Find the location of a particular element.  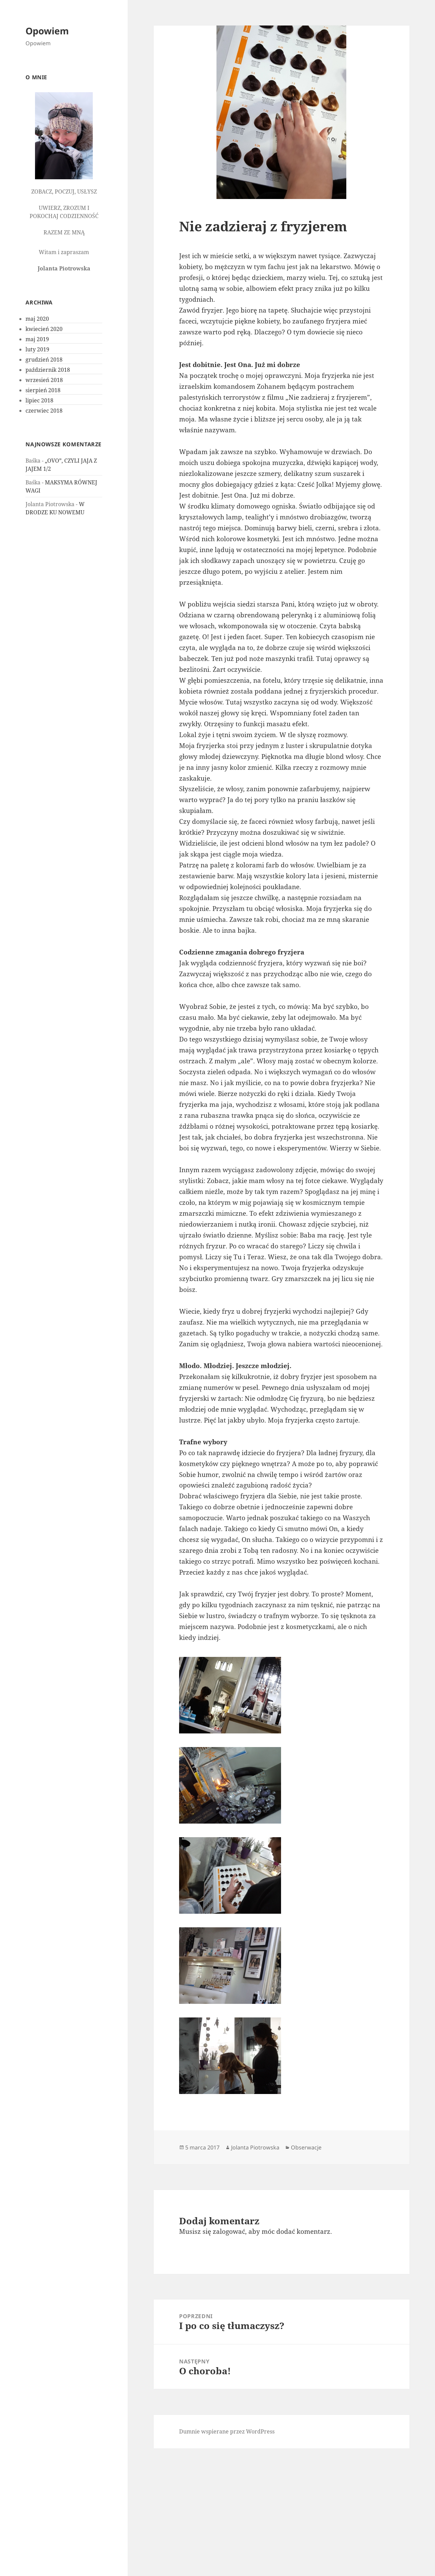

Opowiem is located at coordinates (47, 30).